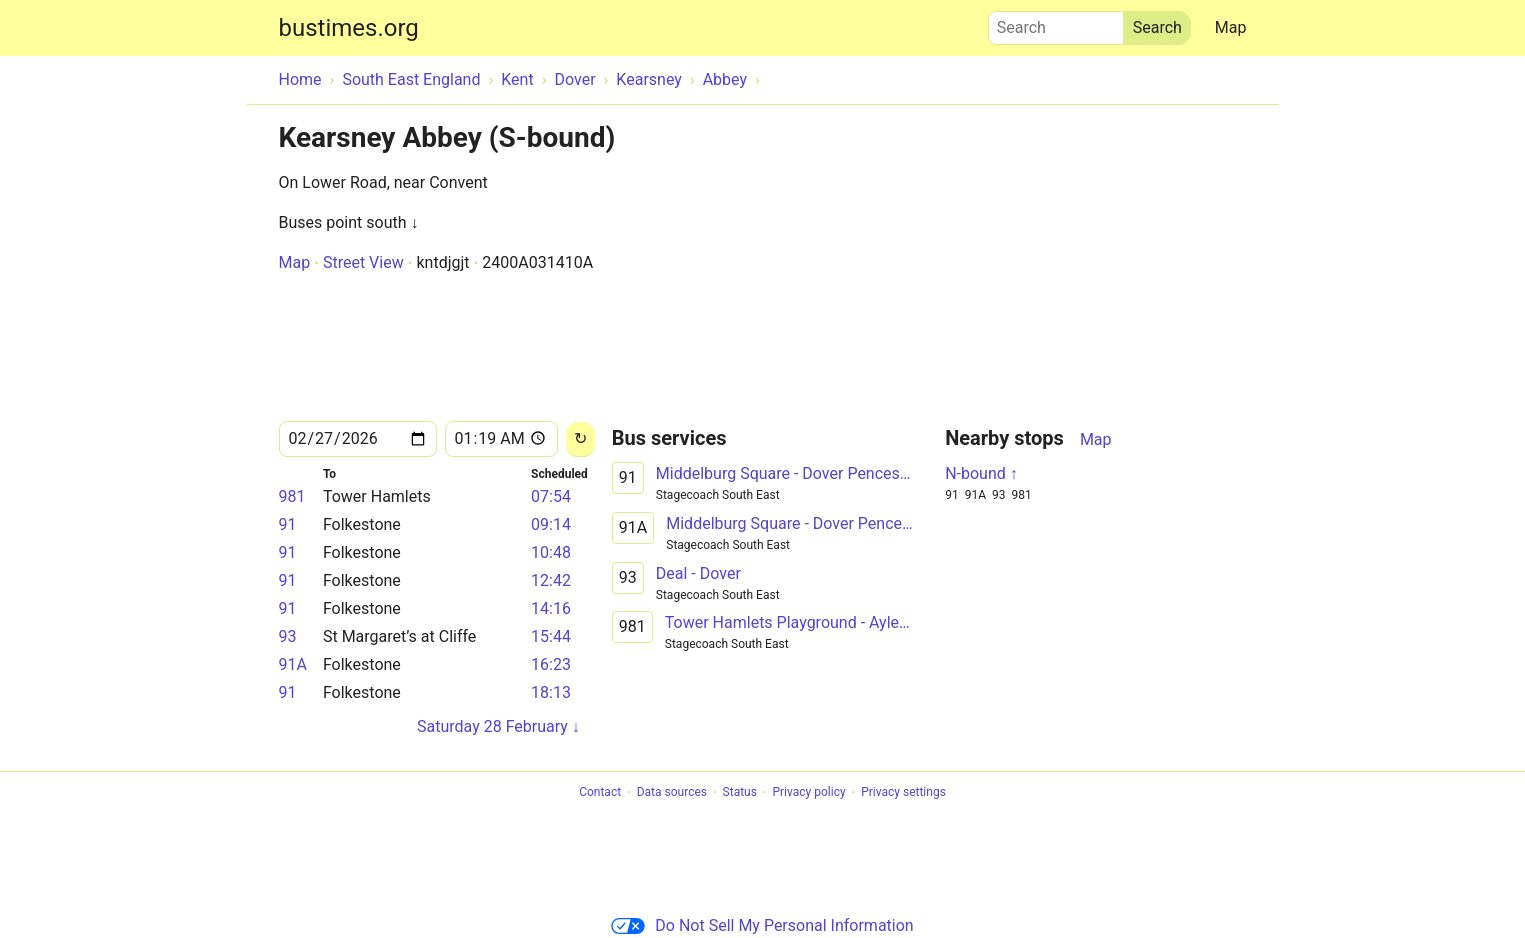 The height and width of the screenshot is (938, 1525). Describe the element at coordinates (551, 608) in the screenshot. I see `14:16` at that location.